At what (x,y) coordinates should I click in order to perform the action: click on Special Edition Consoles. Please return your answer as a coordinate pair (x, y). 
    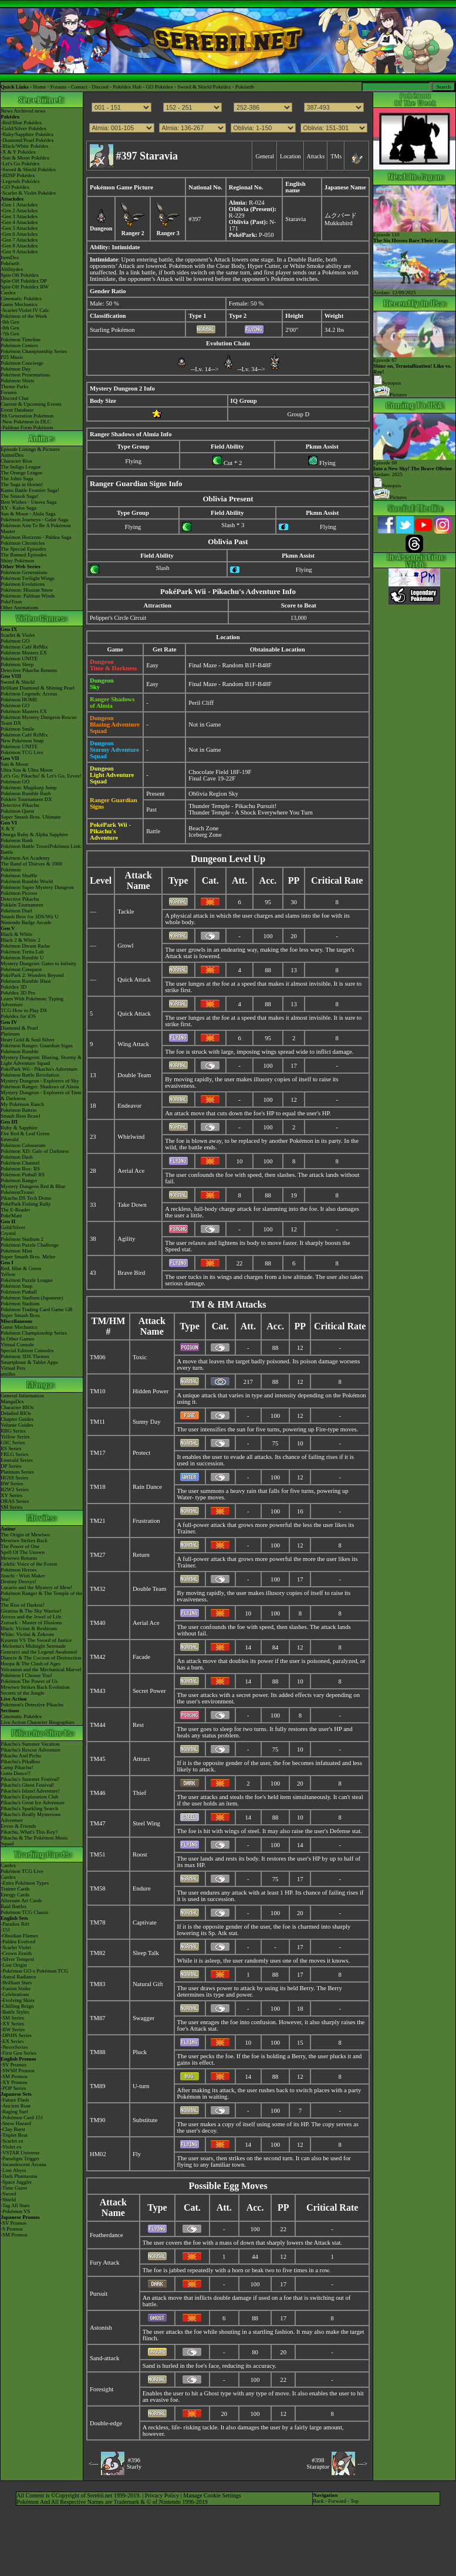
    Looking at the image, I should click on (27, 1350).